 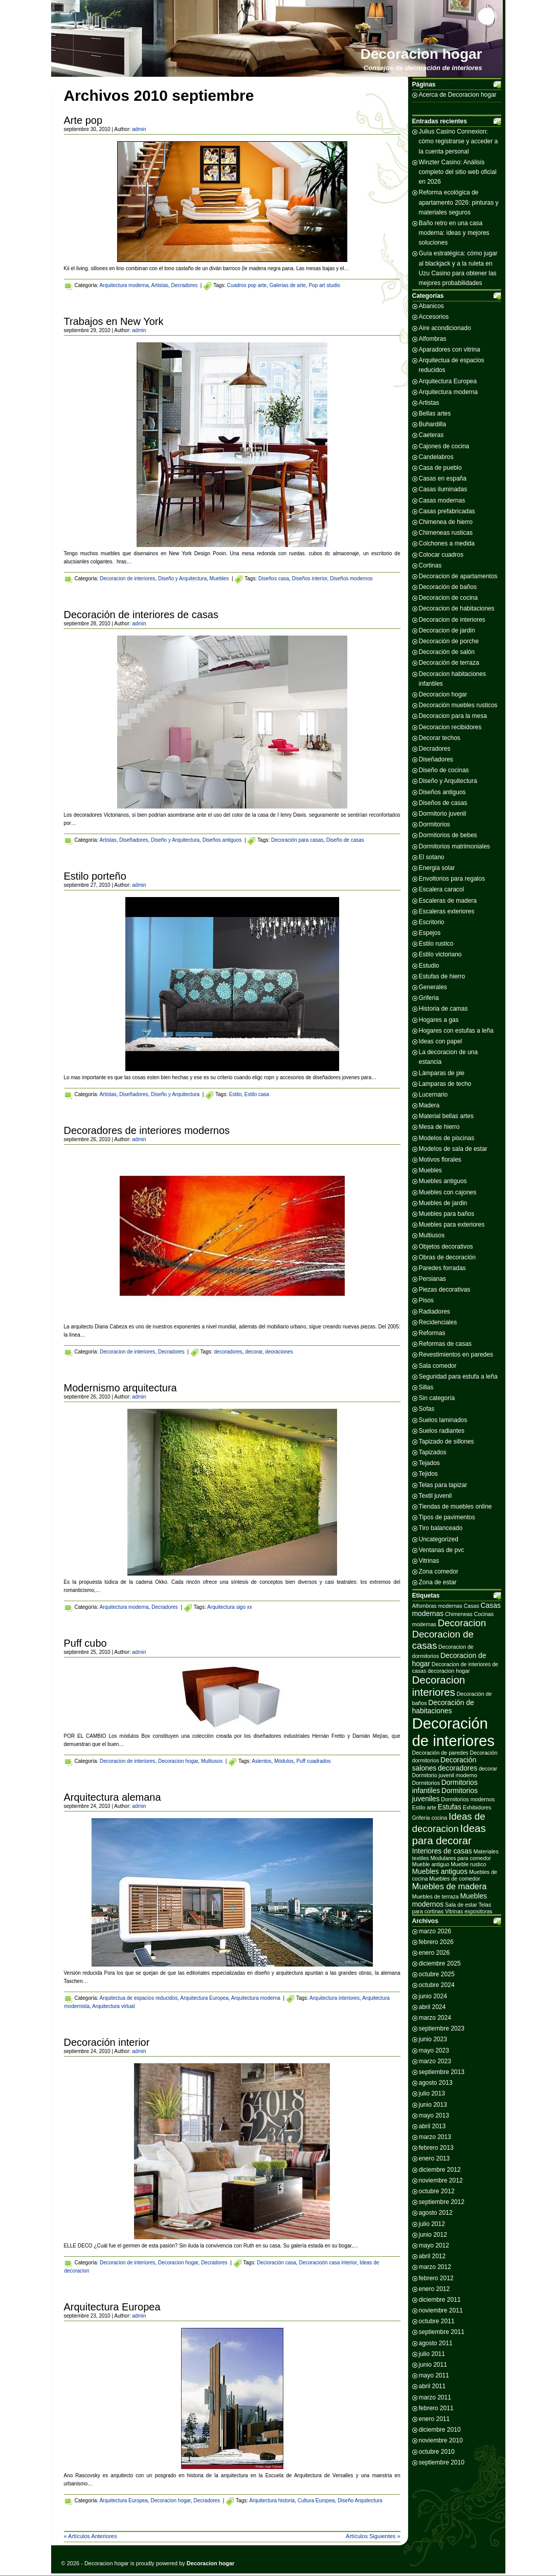 What do you see at coordinates (457, 608) in the screenshot?
I see `Decoracion de habitaciones` at bounding box center [457, 608].